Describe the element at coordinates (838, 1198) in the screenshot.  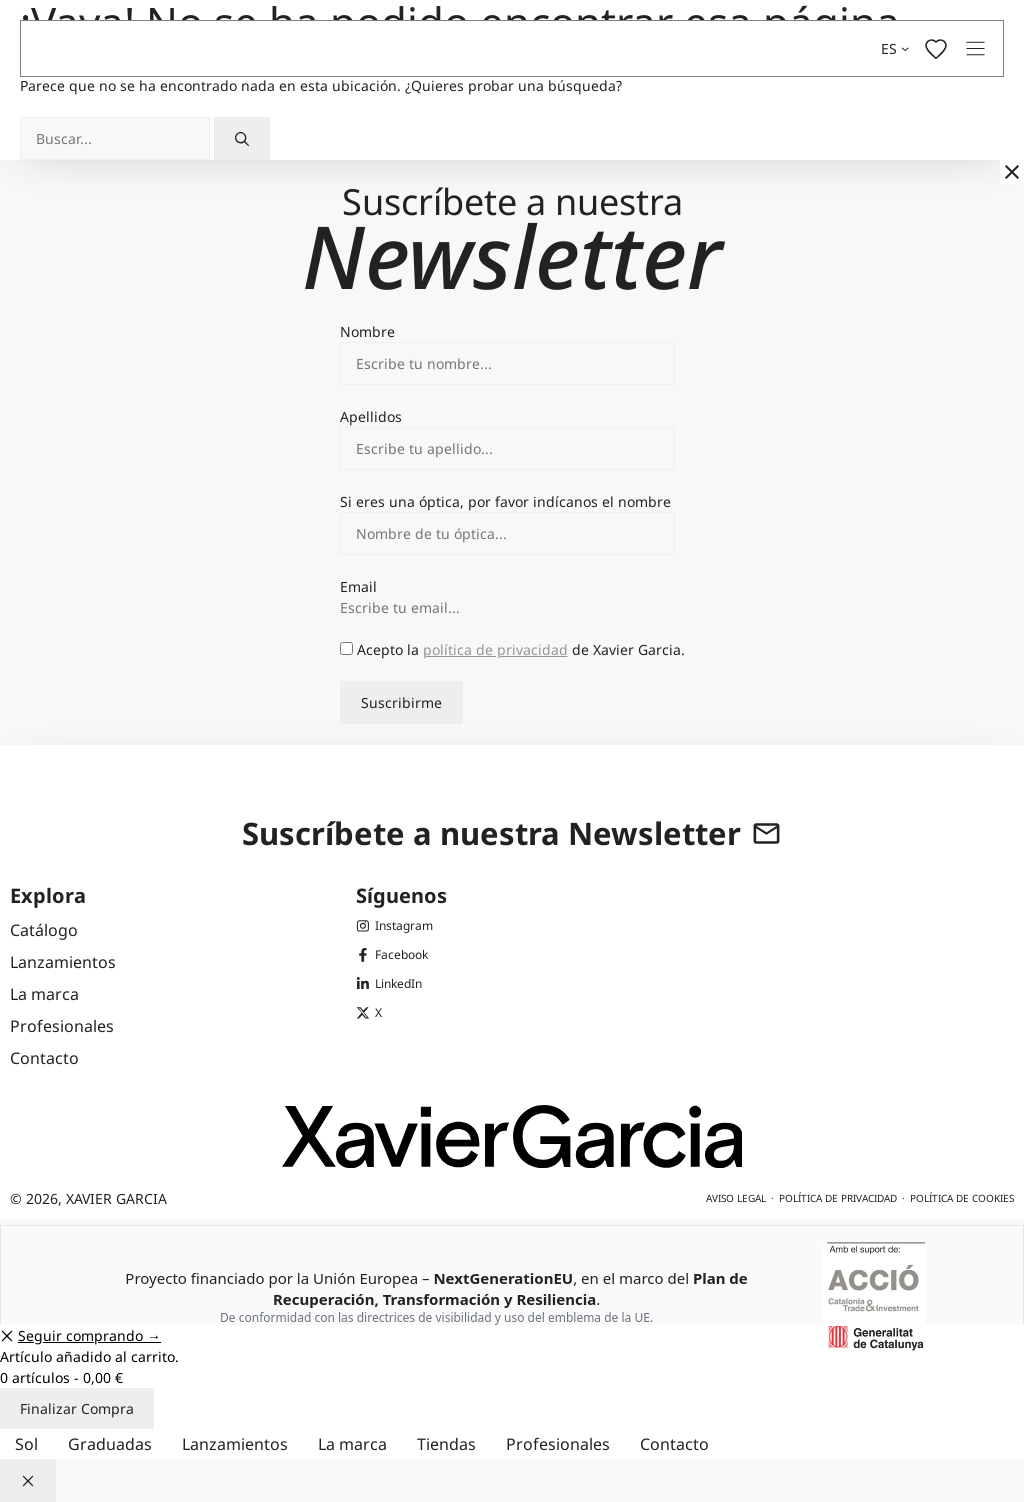
I see `Política de privacidad` at that location.